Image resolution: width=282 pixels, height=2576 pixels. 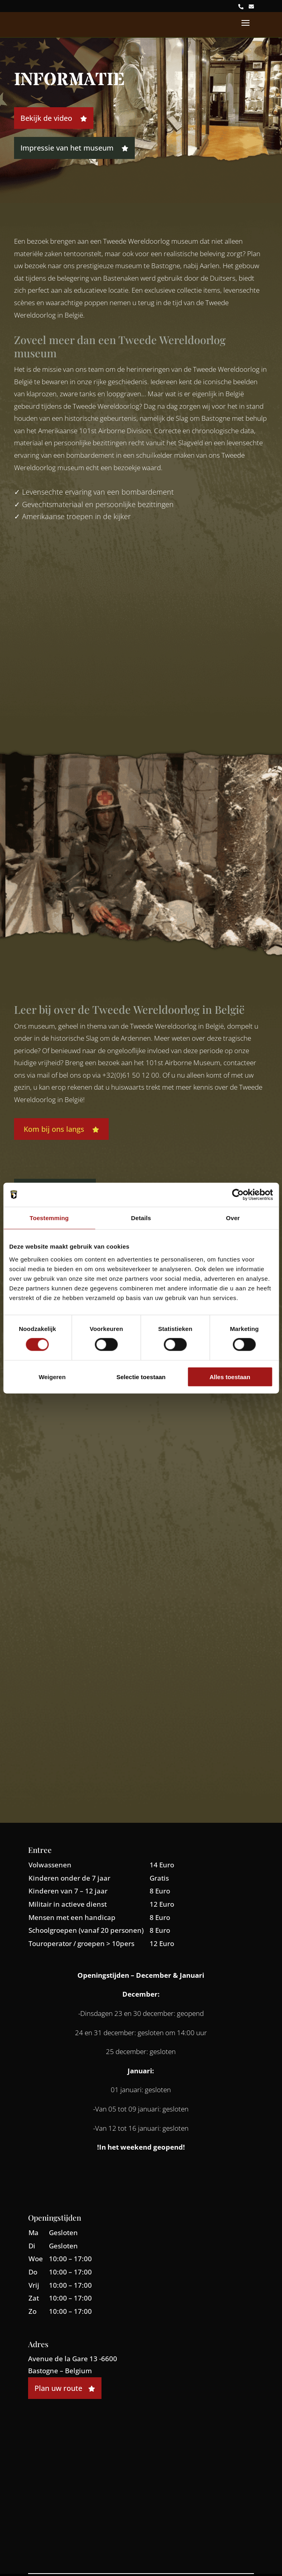 I want to click on Impressie van het museum, so click(x=74, y=148).